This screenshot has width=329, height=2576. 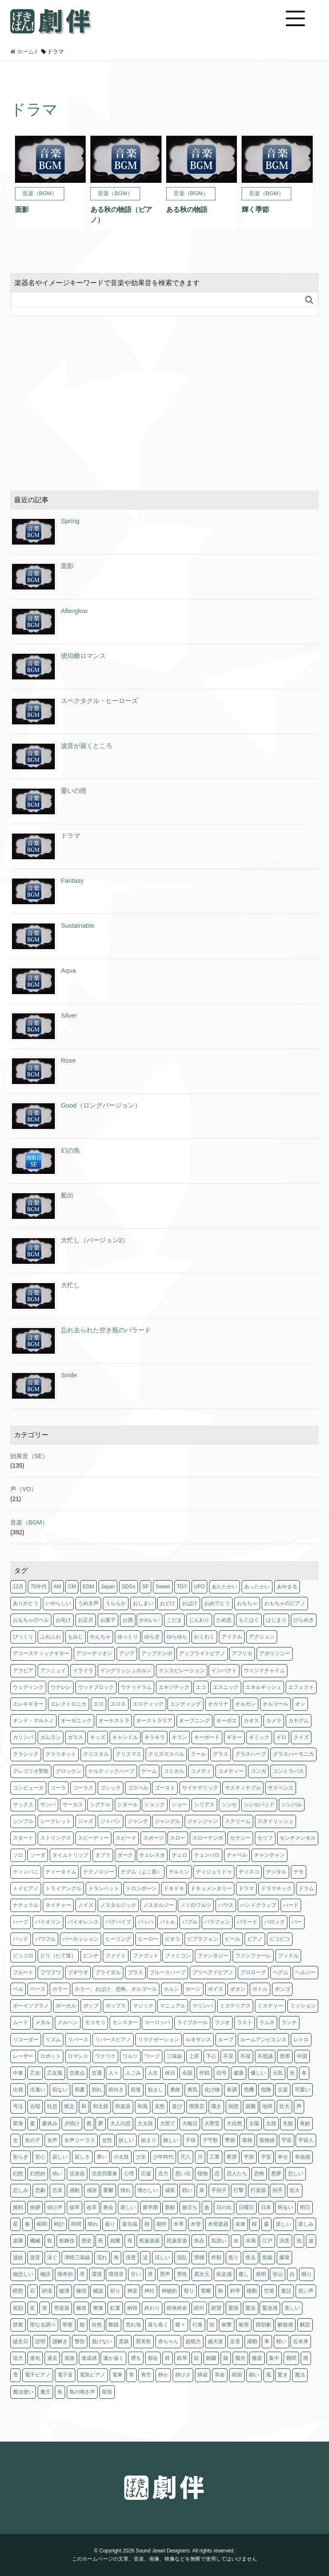 What do you see at coordinates (218, 1704) in the screenshot?
I see `オカリナ [オカリナ (1個の項目)]` at bounding box center [218, 1704].